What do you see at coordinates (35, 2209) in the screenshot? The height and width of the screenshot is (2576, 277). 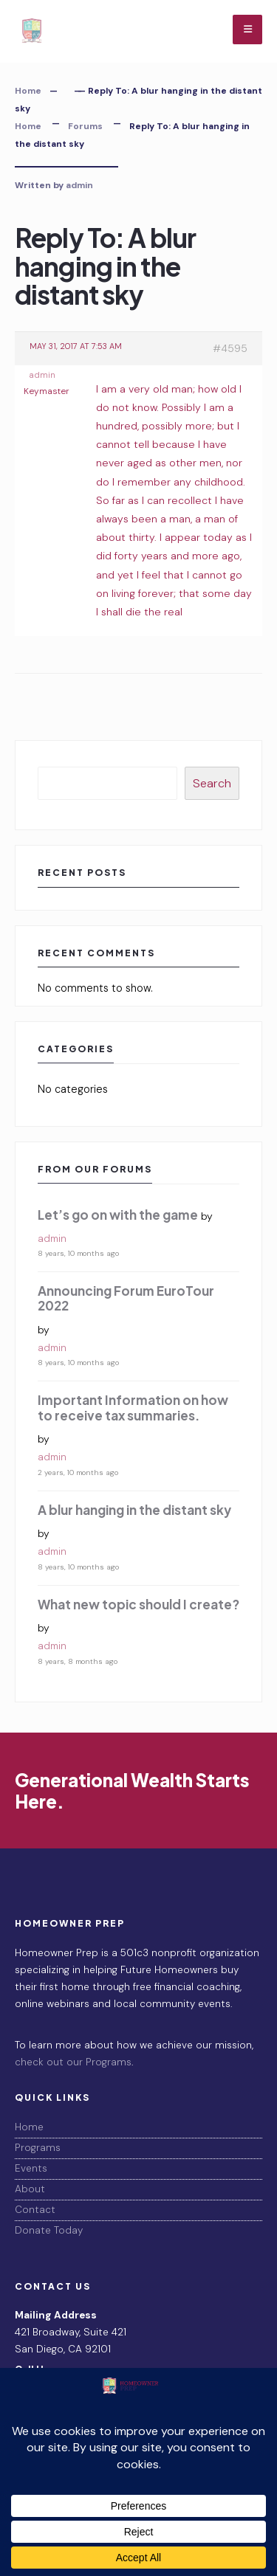 I see `Contact` at bounding box center [35, 2209].